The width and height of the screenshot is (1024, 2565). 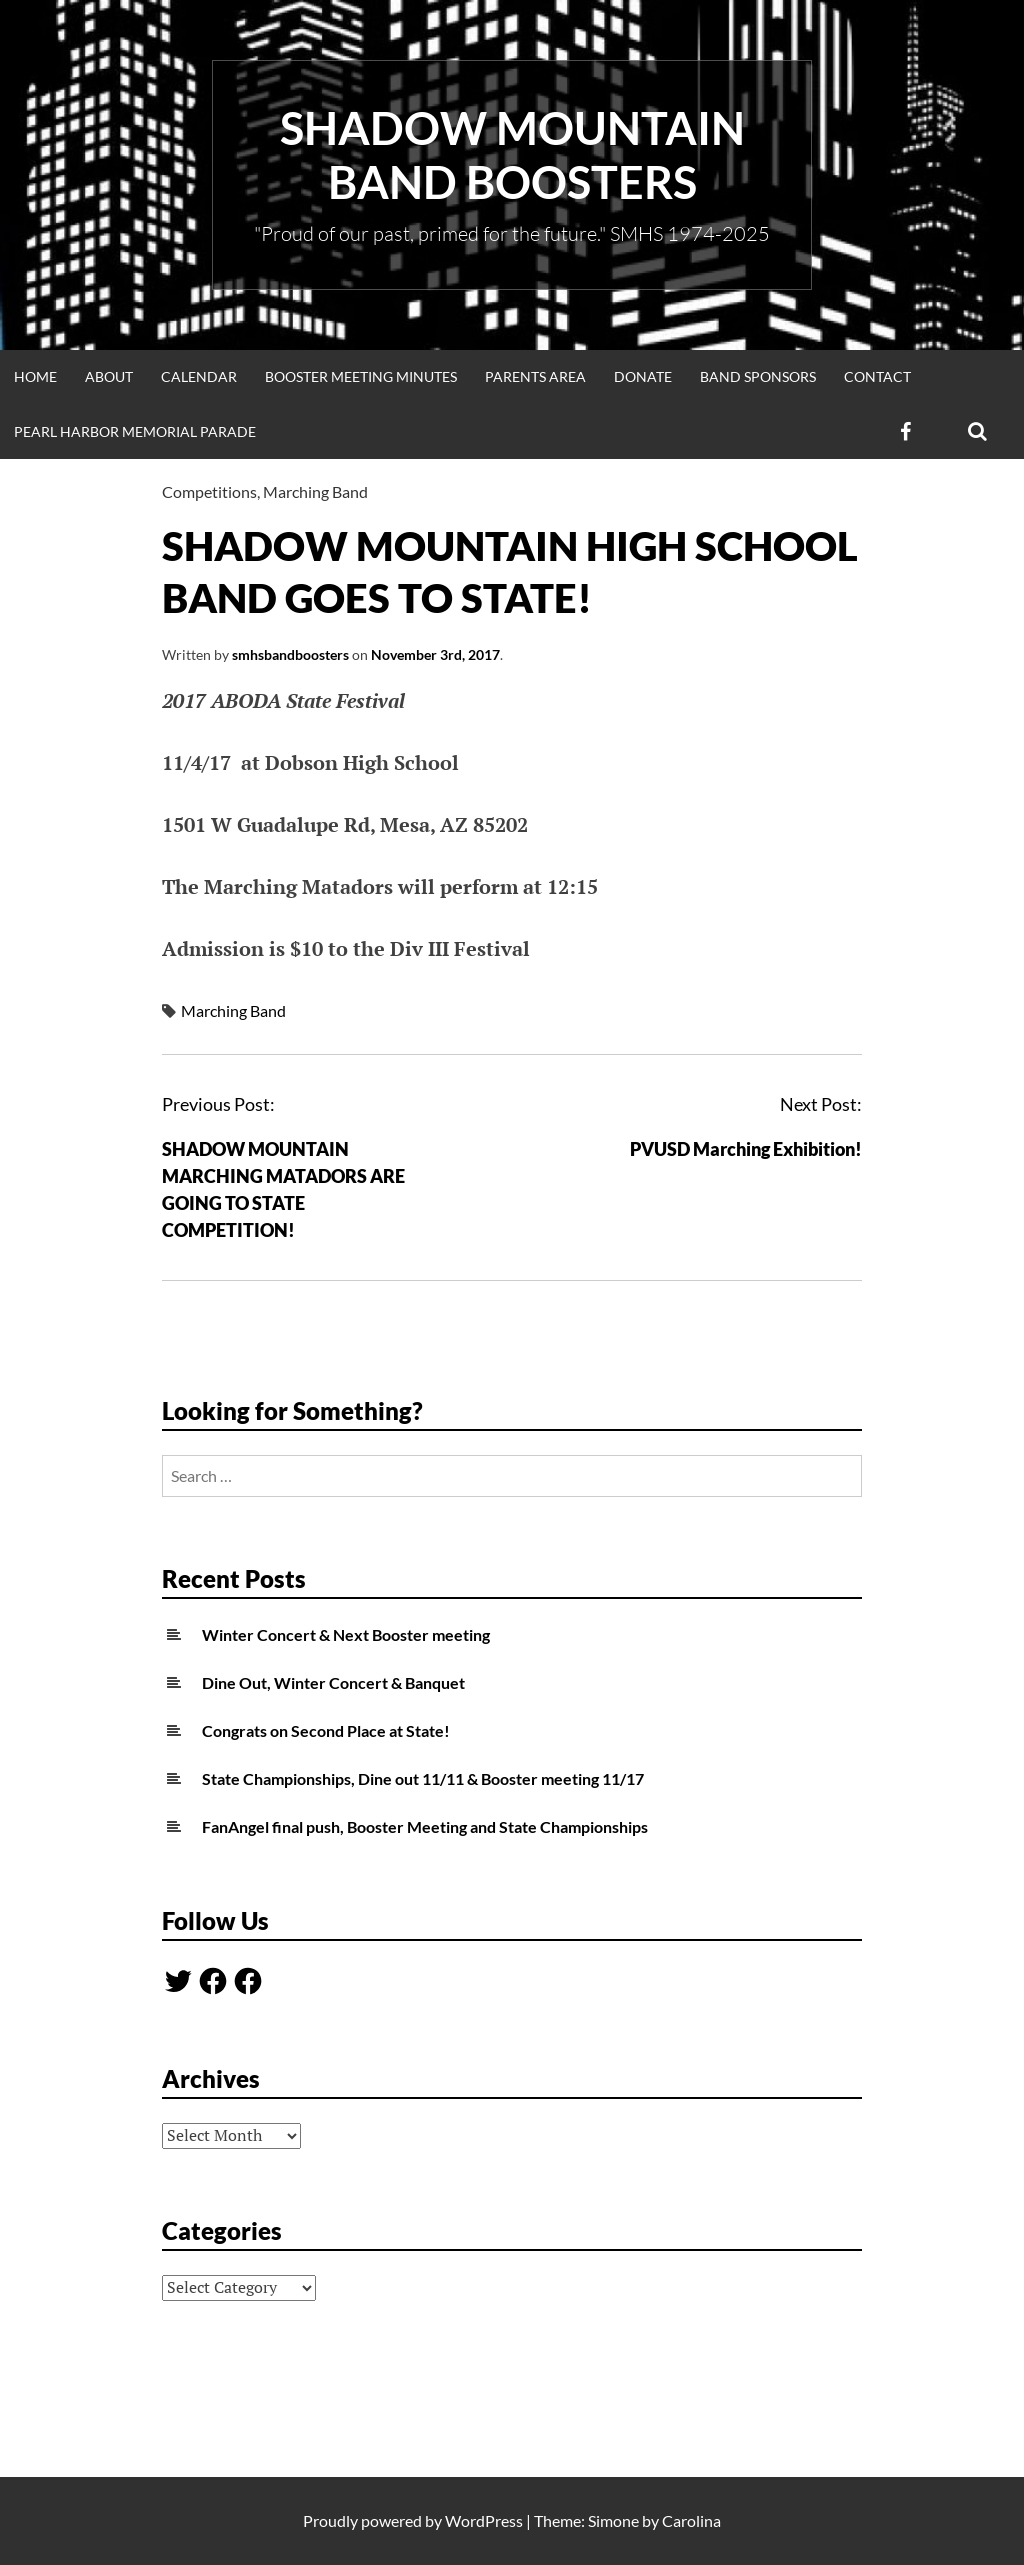 What do you see at coordinates (109, 376) in the screenshot?
I see `About` at bounding box center [109, 376].